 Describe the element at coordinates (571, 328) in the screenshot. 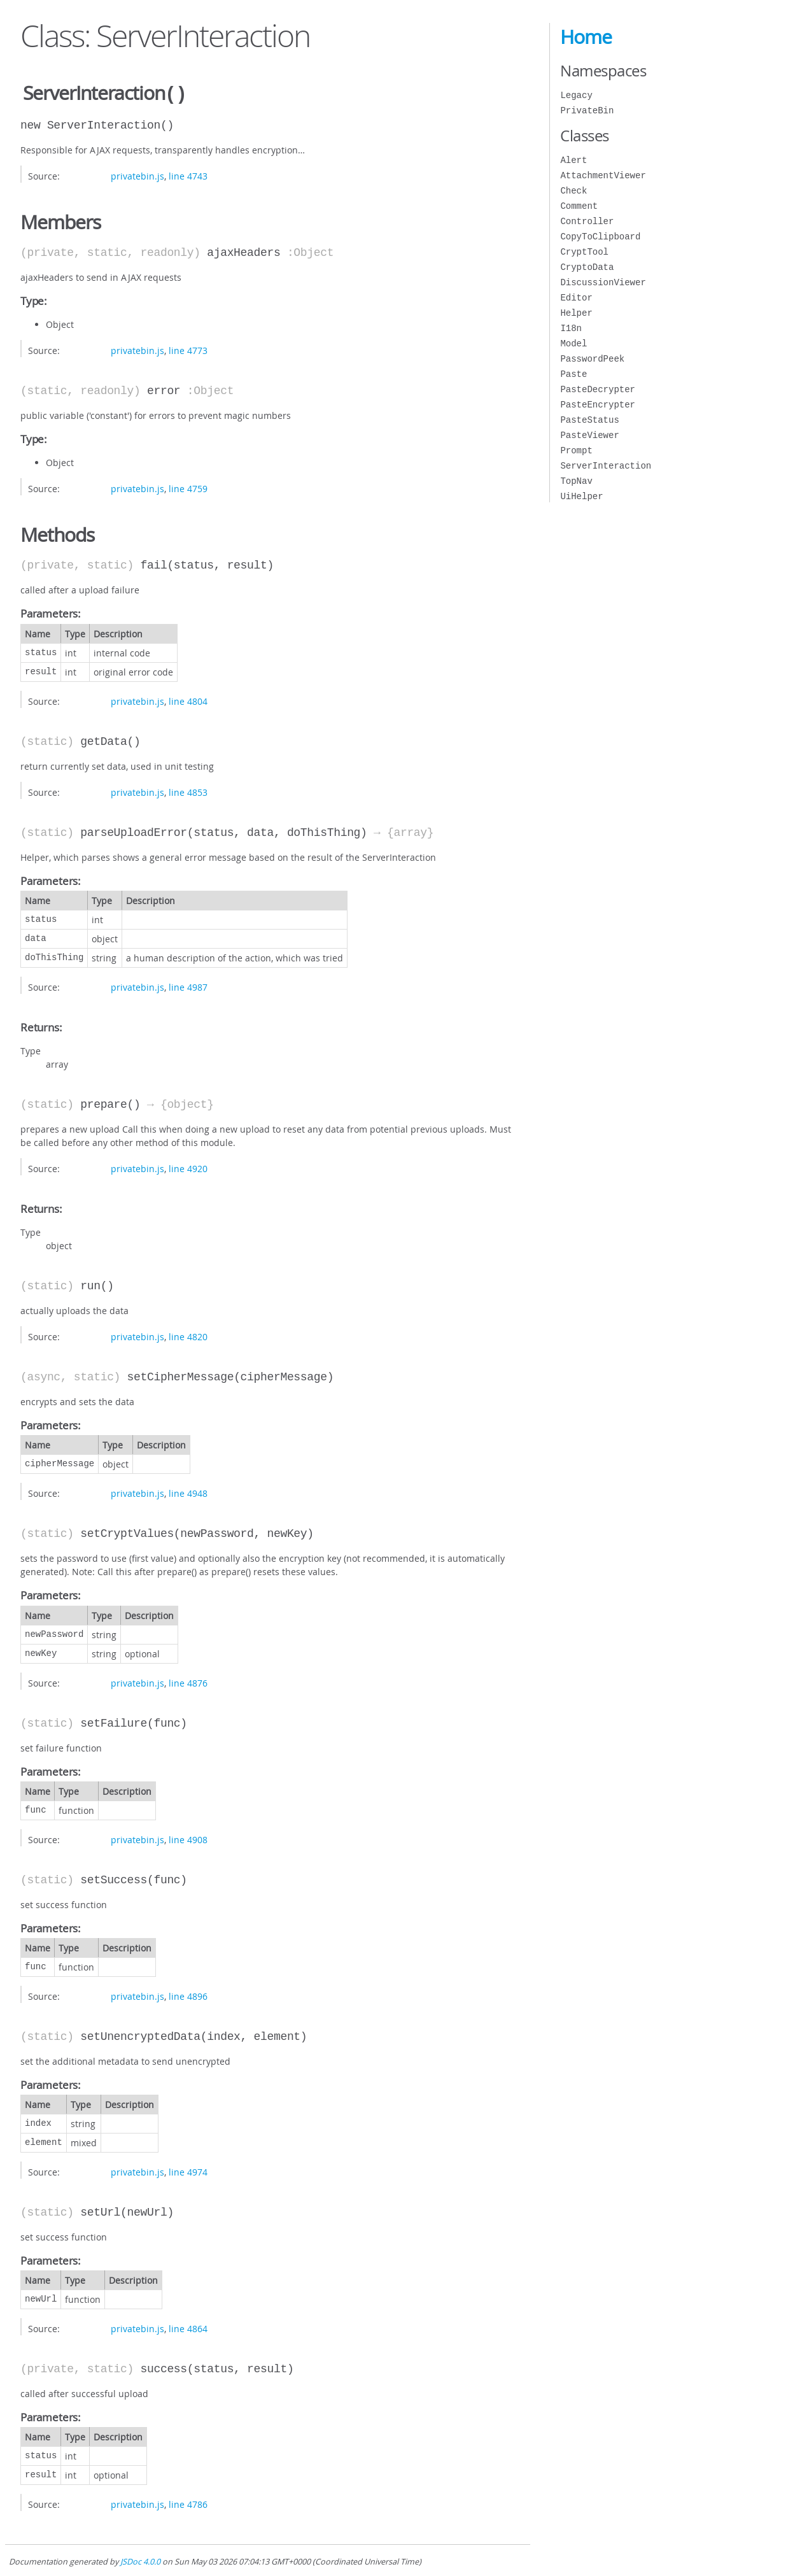

I see `I18n` at that location.